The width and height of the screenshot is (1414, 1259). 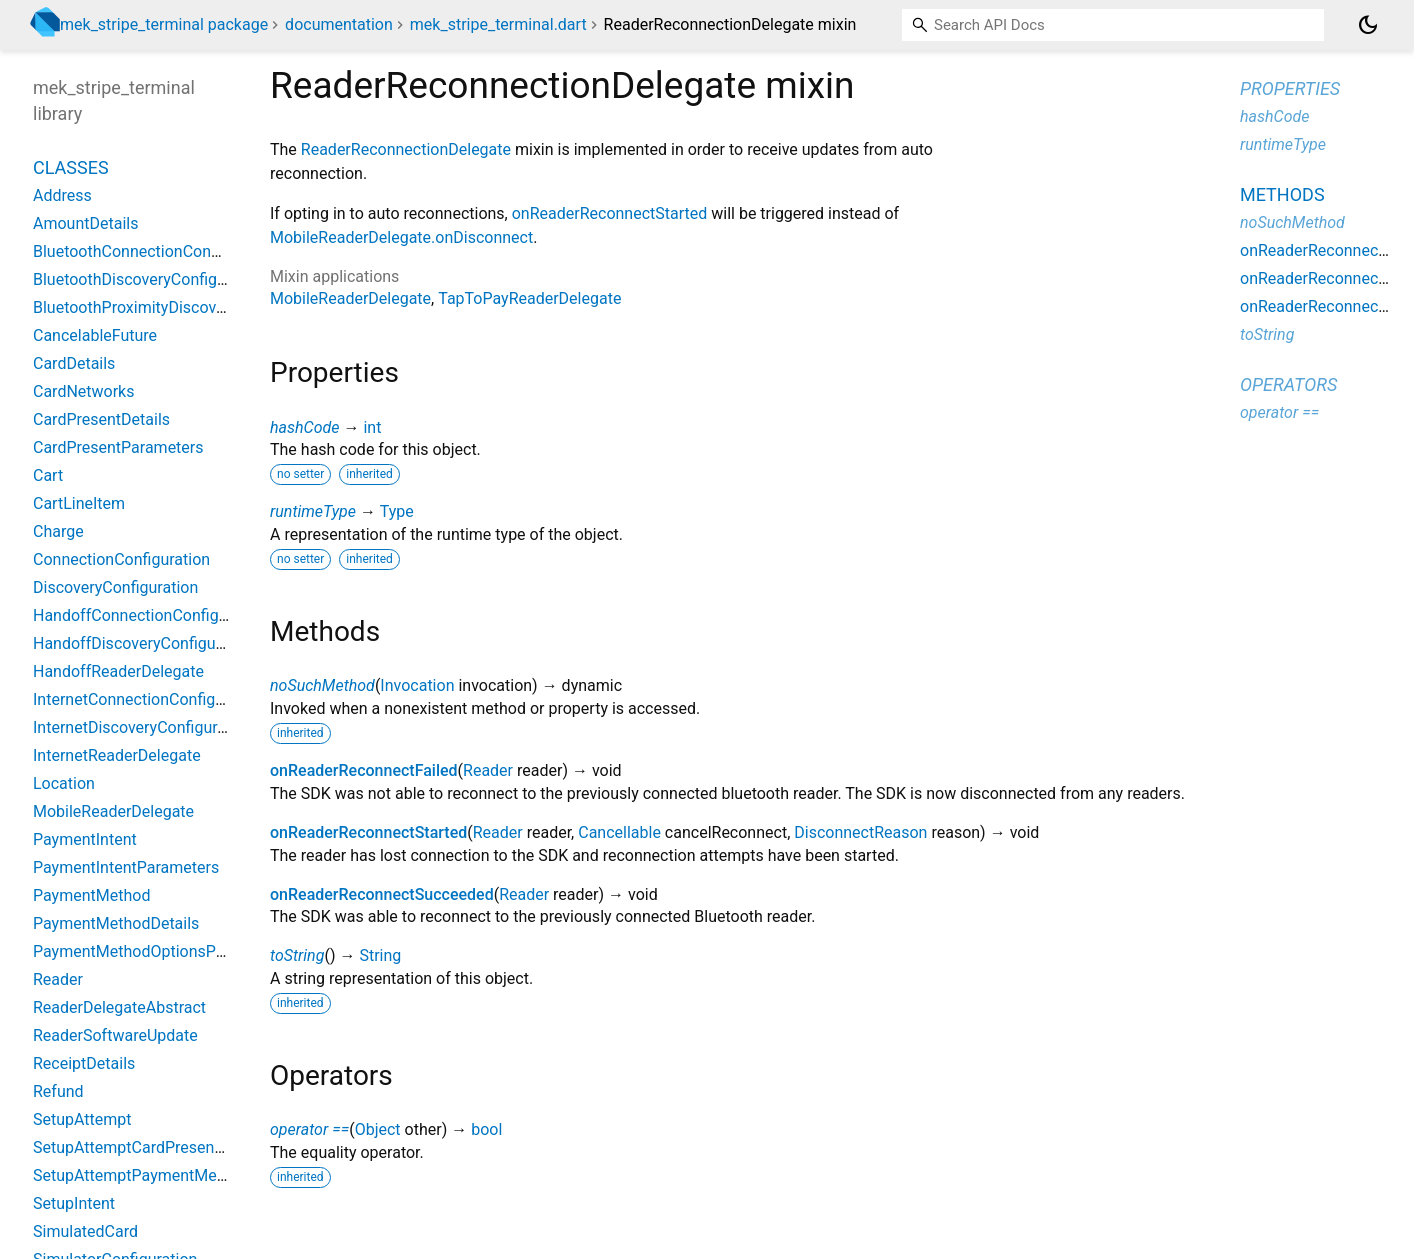 What do you see at coordinates (160, 951) in the screenshot?
I see `PaymentMethodOptionsParameters` at bounding box center [160, 951].